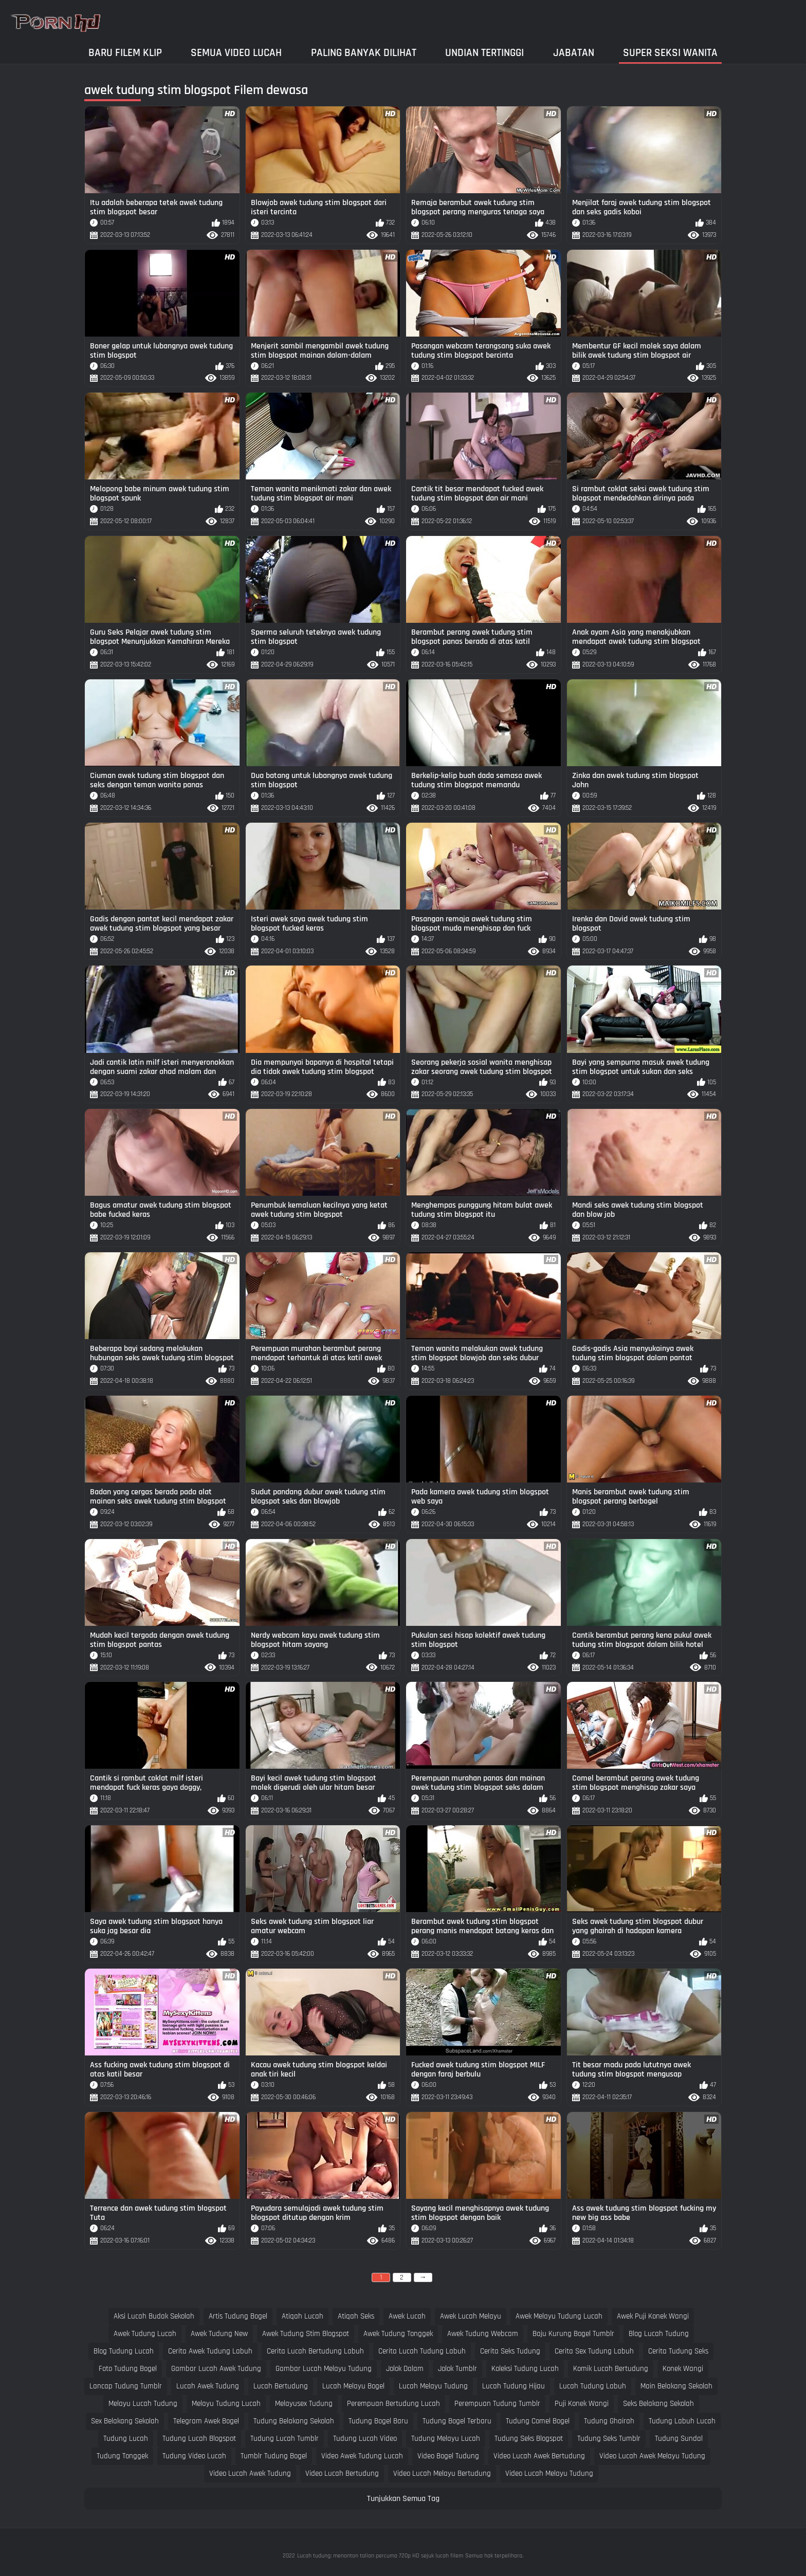 This screenshot has height=2576, width=806. What do you see at coordinates (549, 2473) in the screenshot?
I see `video lucah melayu tudung` at bounding box center [549, 2473].